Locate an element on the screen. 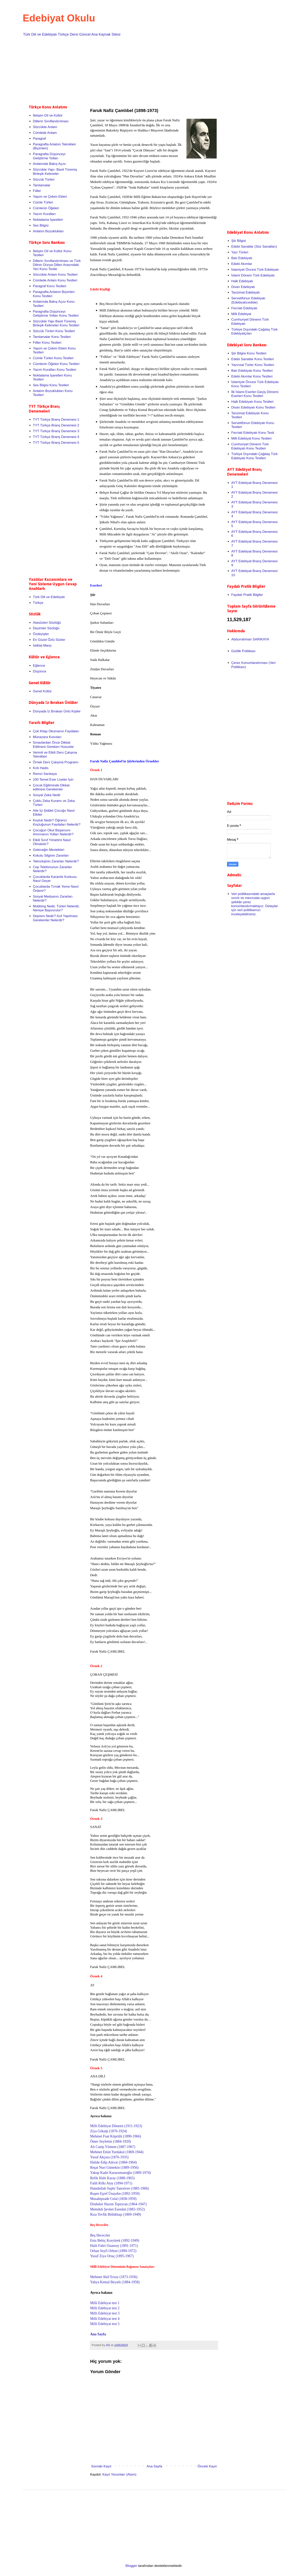 Image resolution: width=308 pixels, height=2576 pixels. Abdurrahman SARIKAYA is located at coordinates (250, 639).